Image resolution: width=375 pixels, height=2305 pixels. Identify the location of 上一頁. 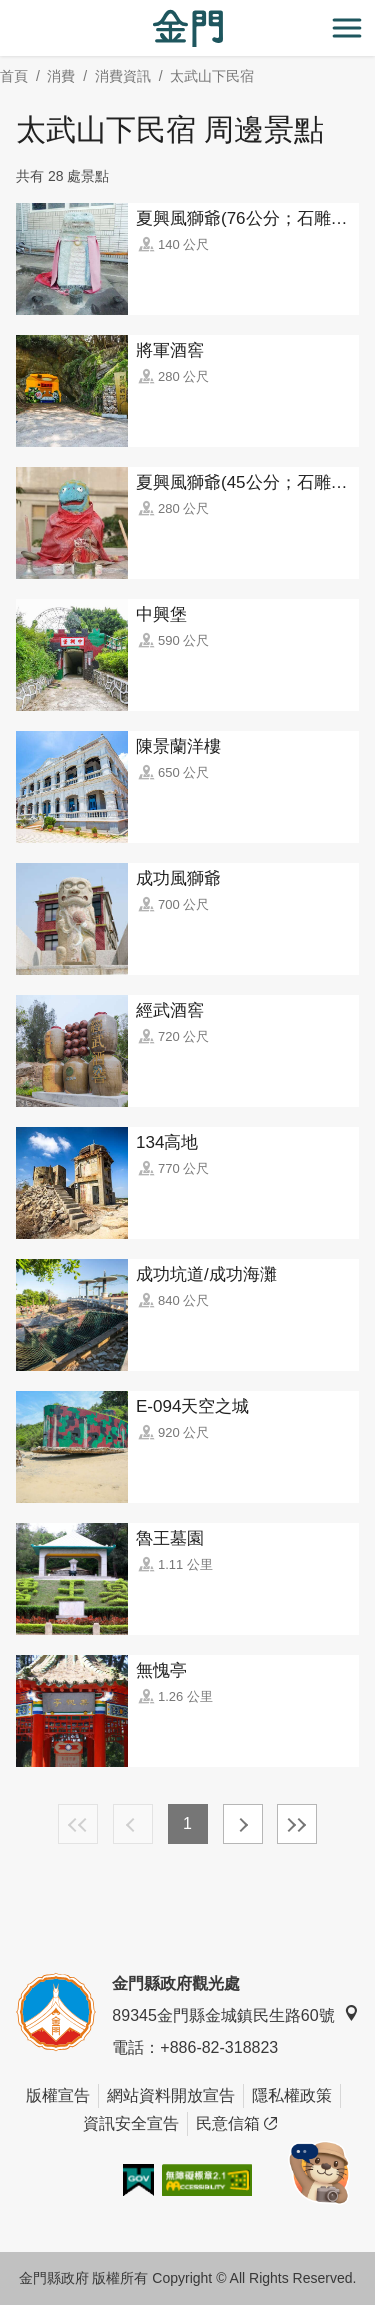
(133, 1824).